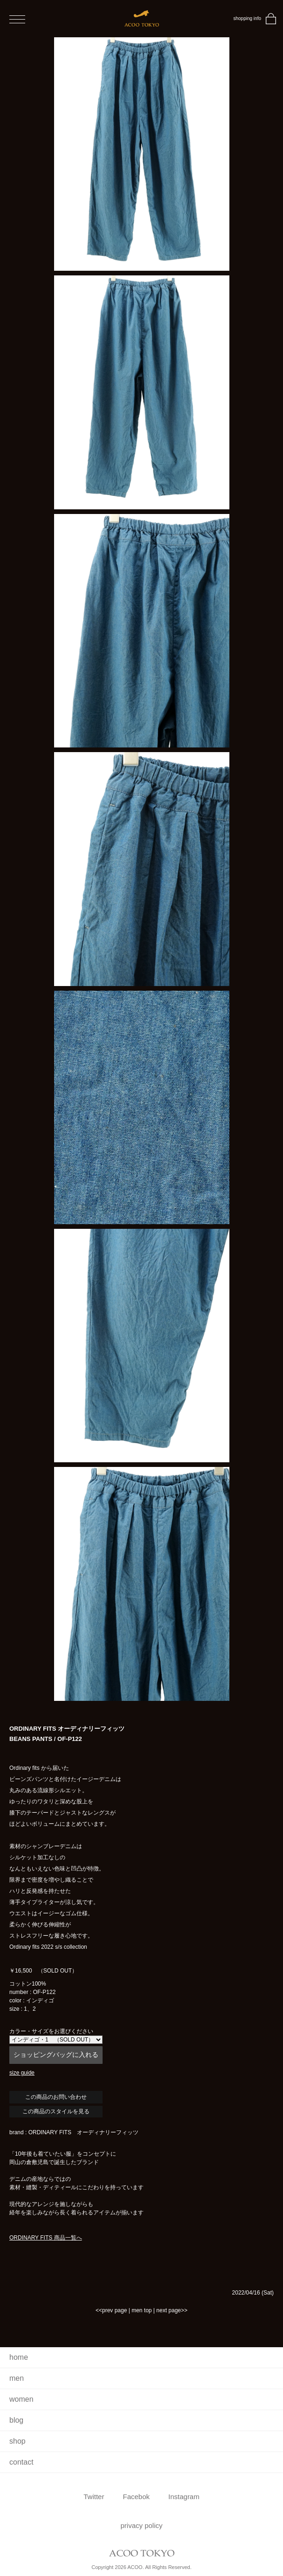 The width and height of the screenshot is (283, 2576). I want to click on women, so click(21, 2399).